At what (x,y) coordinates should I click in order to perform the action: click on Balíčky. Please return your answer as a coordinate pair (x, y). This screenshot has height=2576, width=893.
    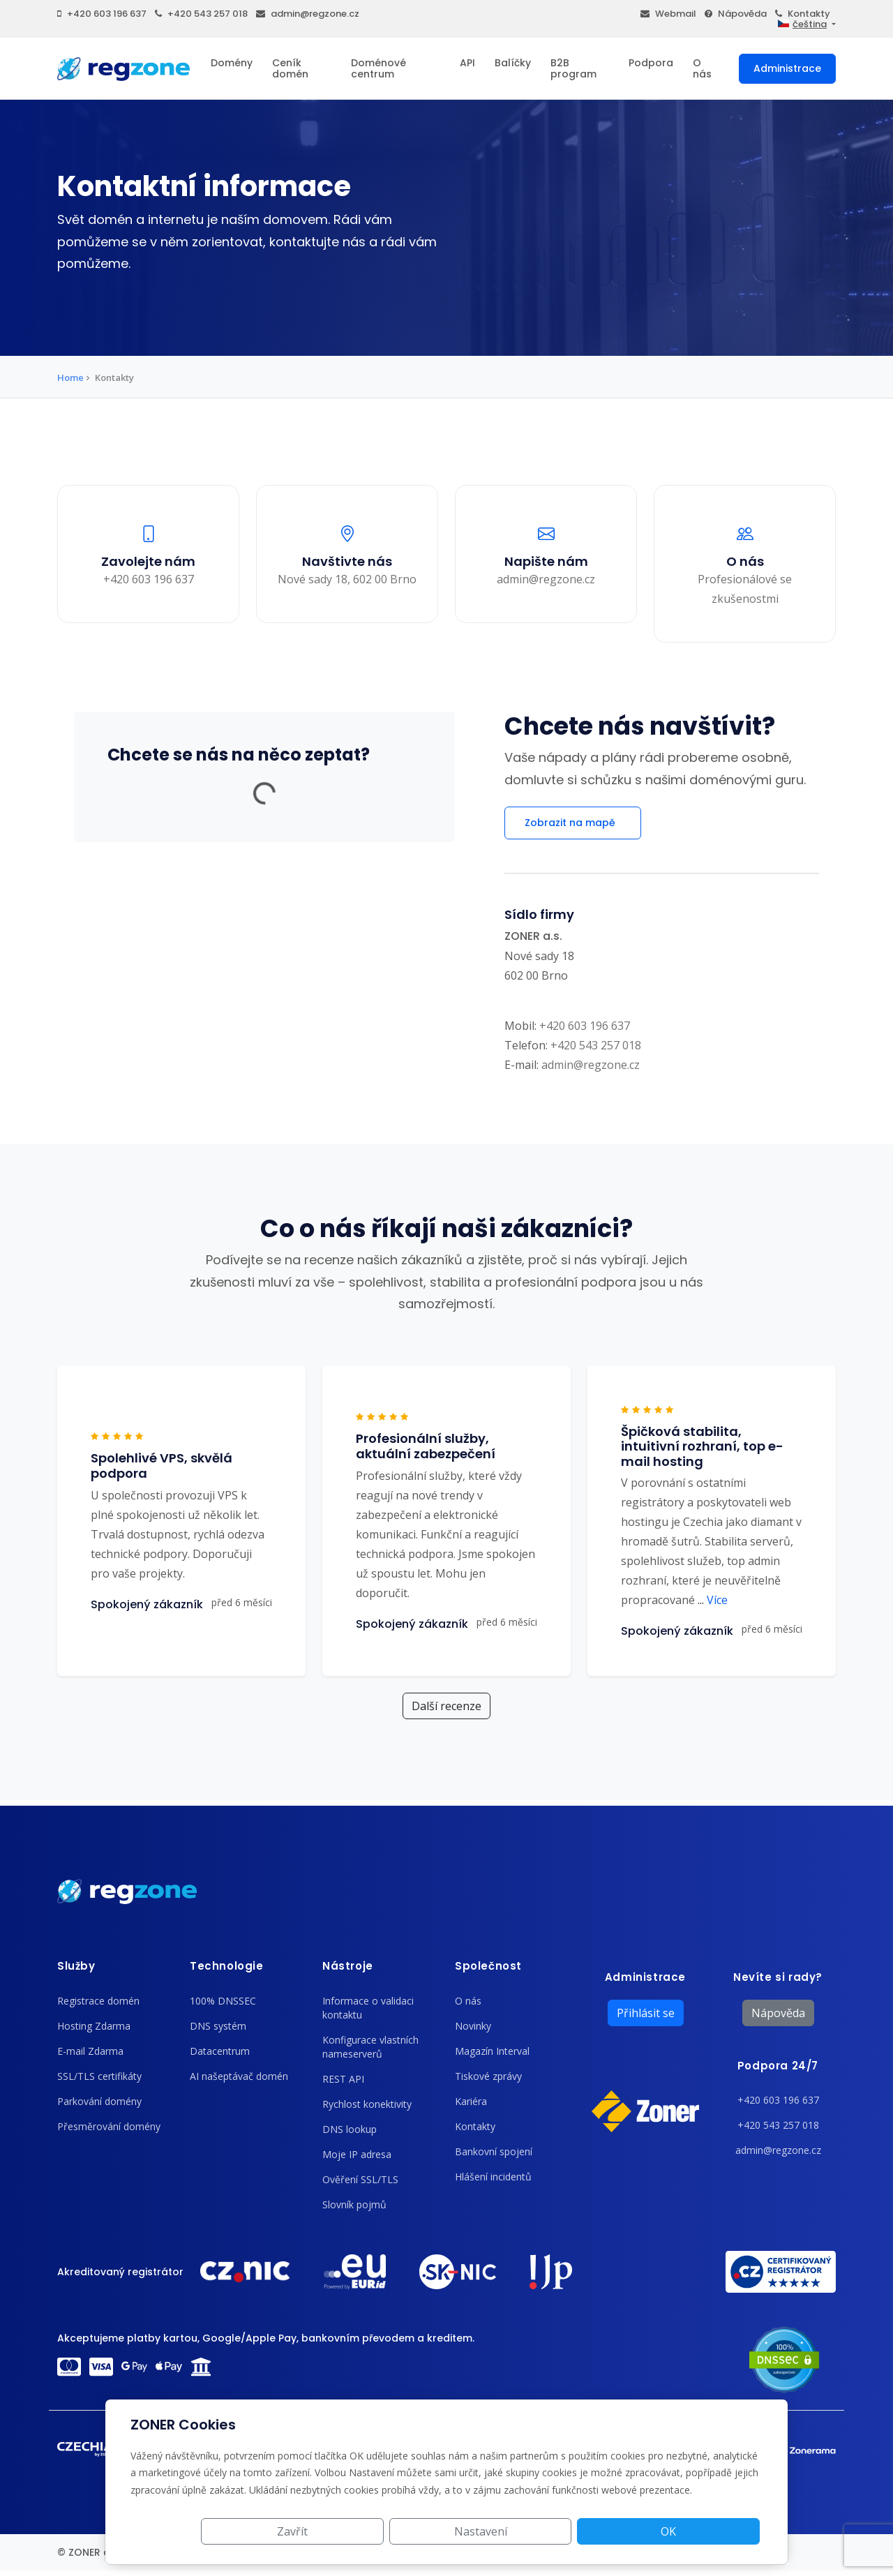
    Looking at the image, I should click on (513, 63).